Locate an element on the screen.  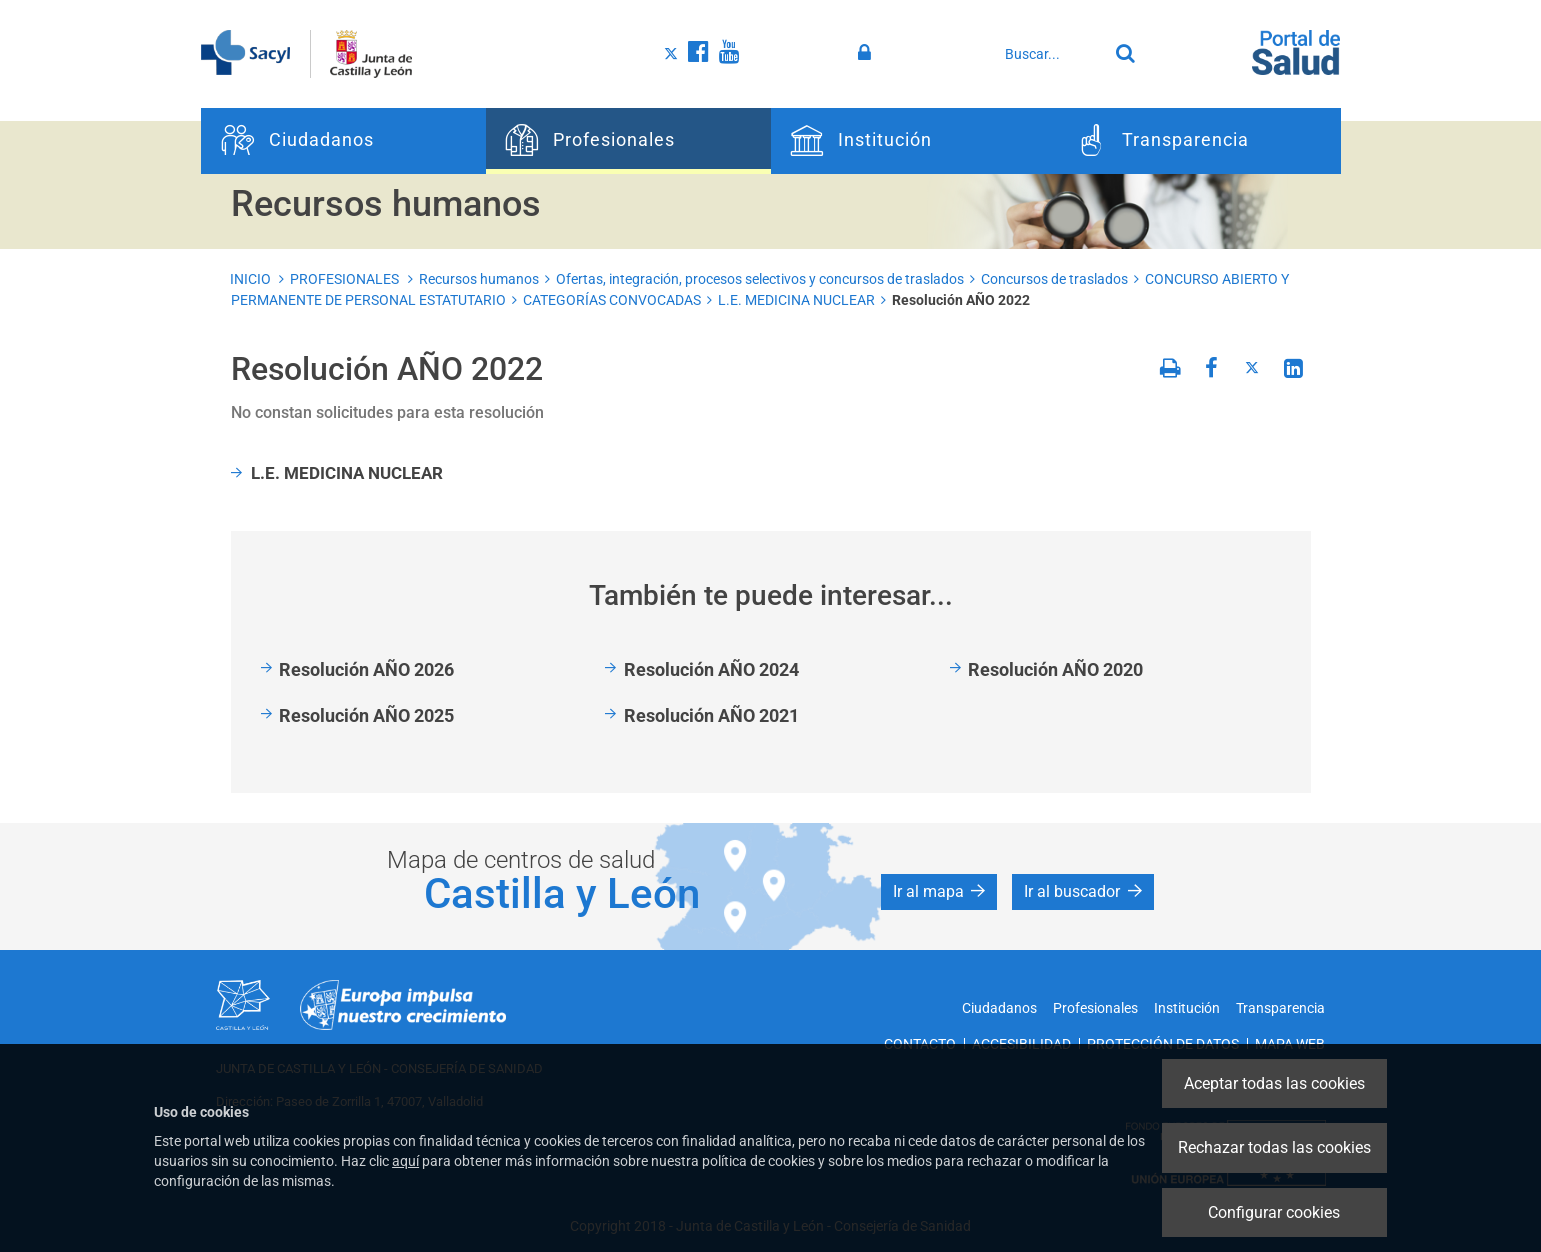
Resolución AÑO 2026 is located at coordinates (366, 669).